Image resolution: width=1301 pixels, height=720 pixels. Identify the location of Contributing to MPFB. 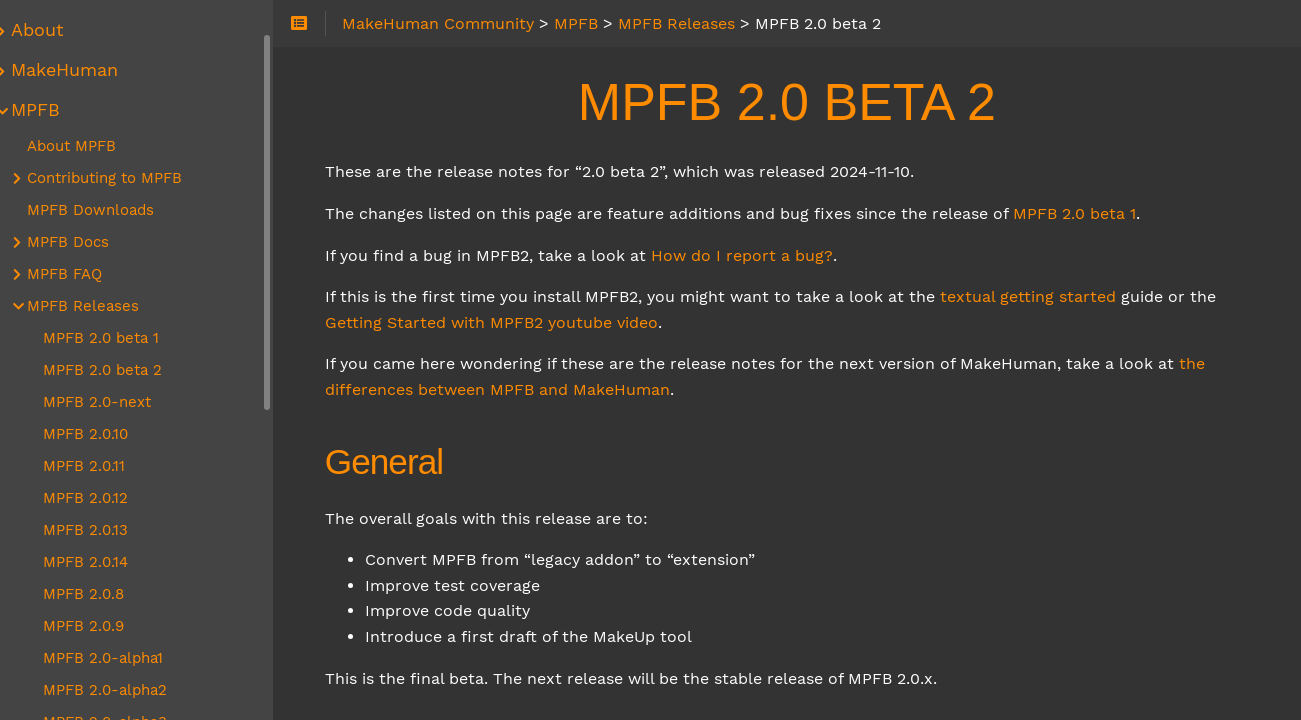
(125, 178).